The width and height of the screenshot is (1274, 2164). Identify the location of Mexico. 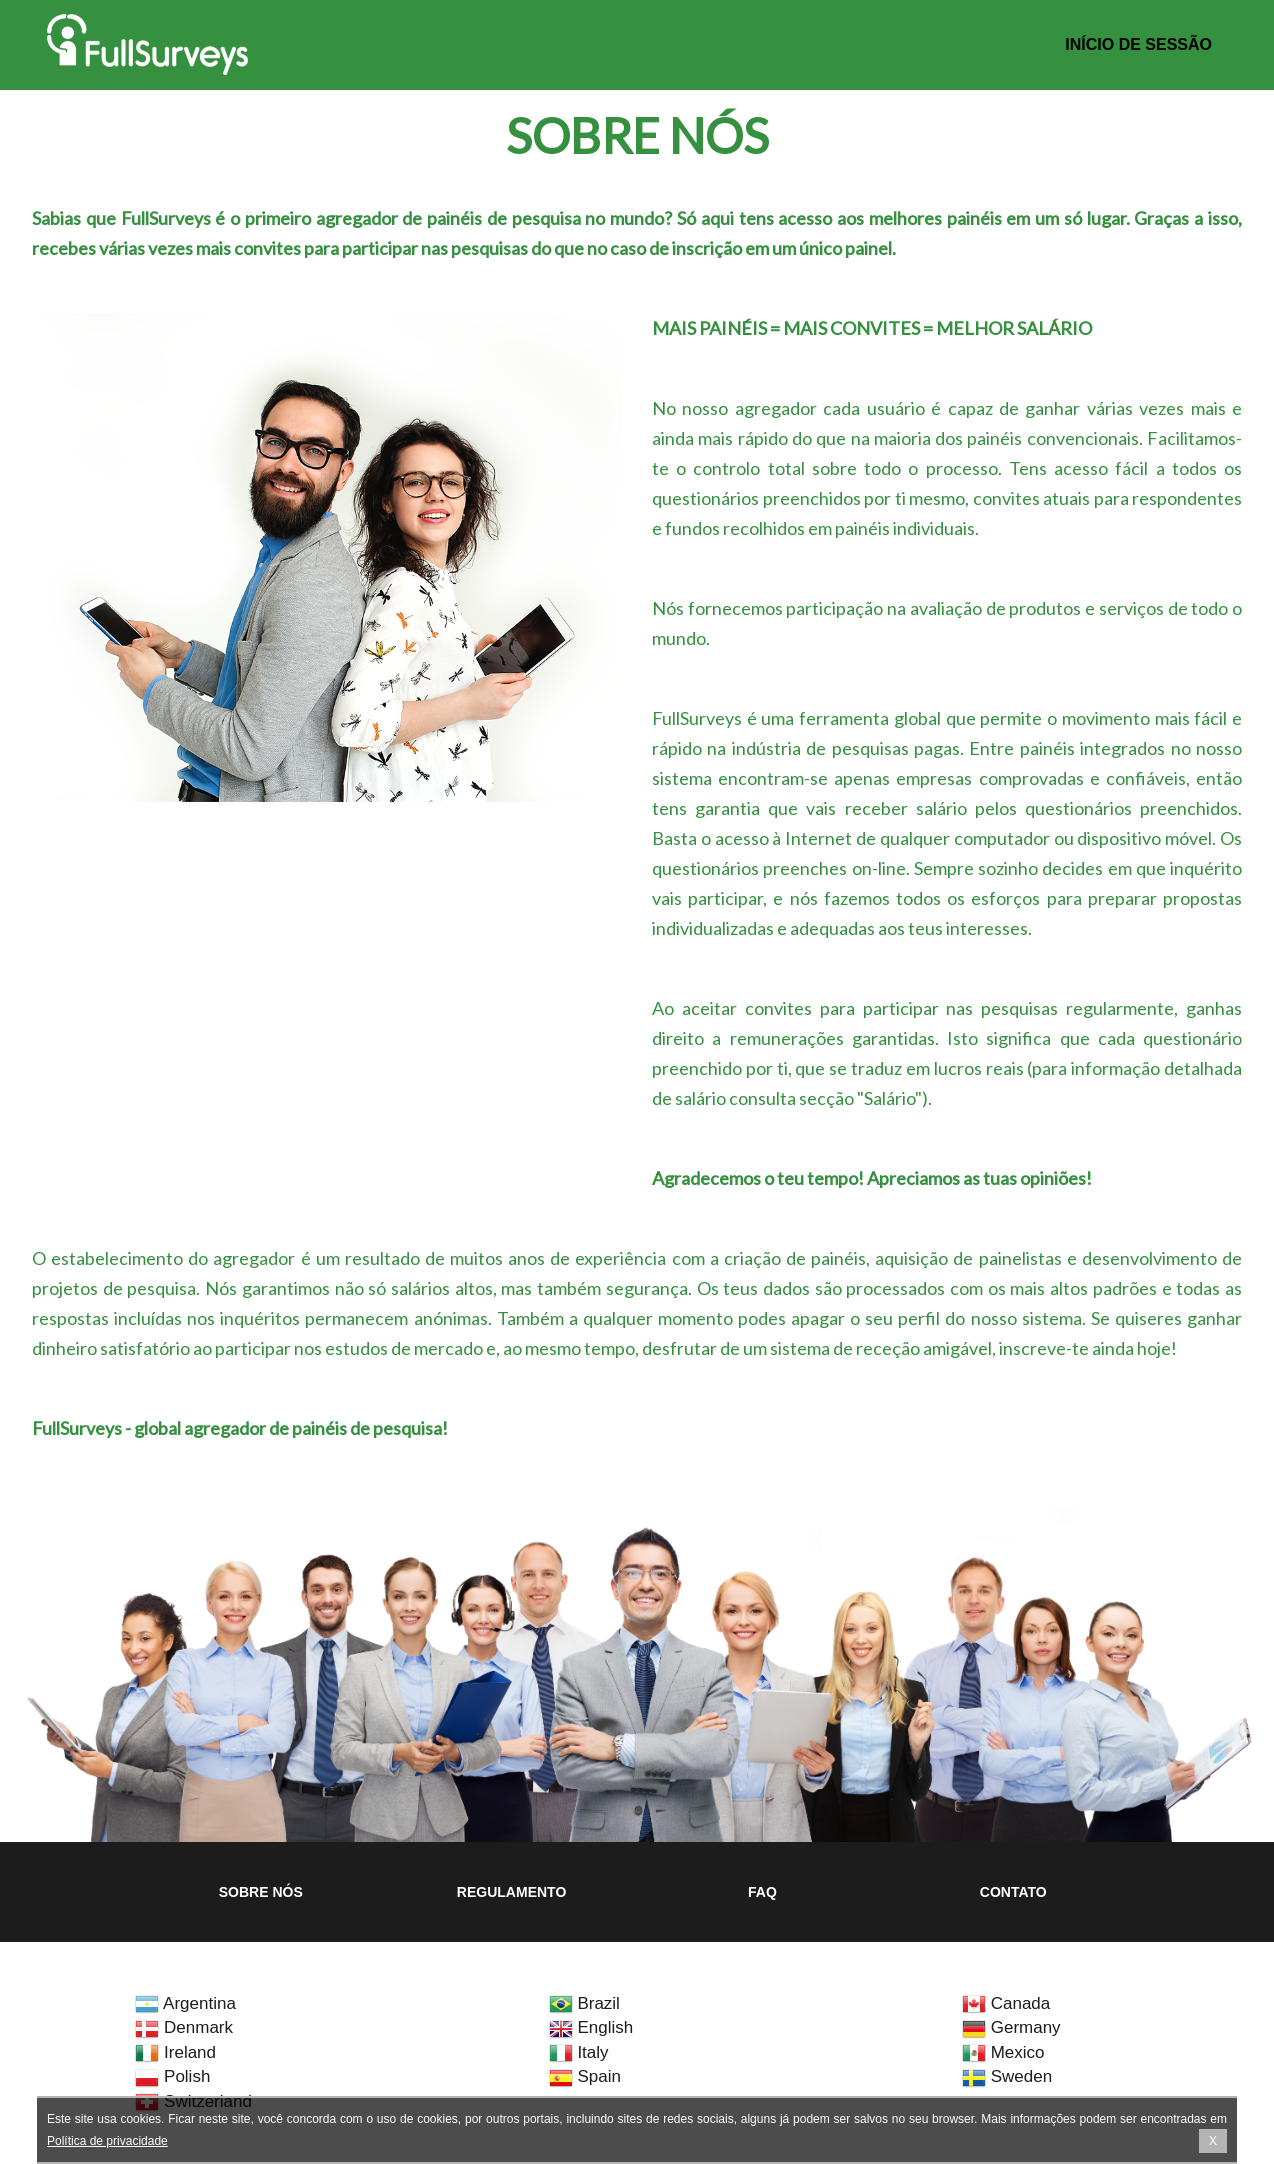
(1003, 2052).